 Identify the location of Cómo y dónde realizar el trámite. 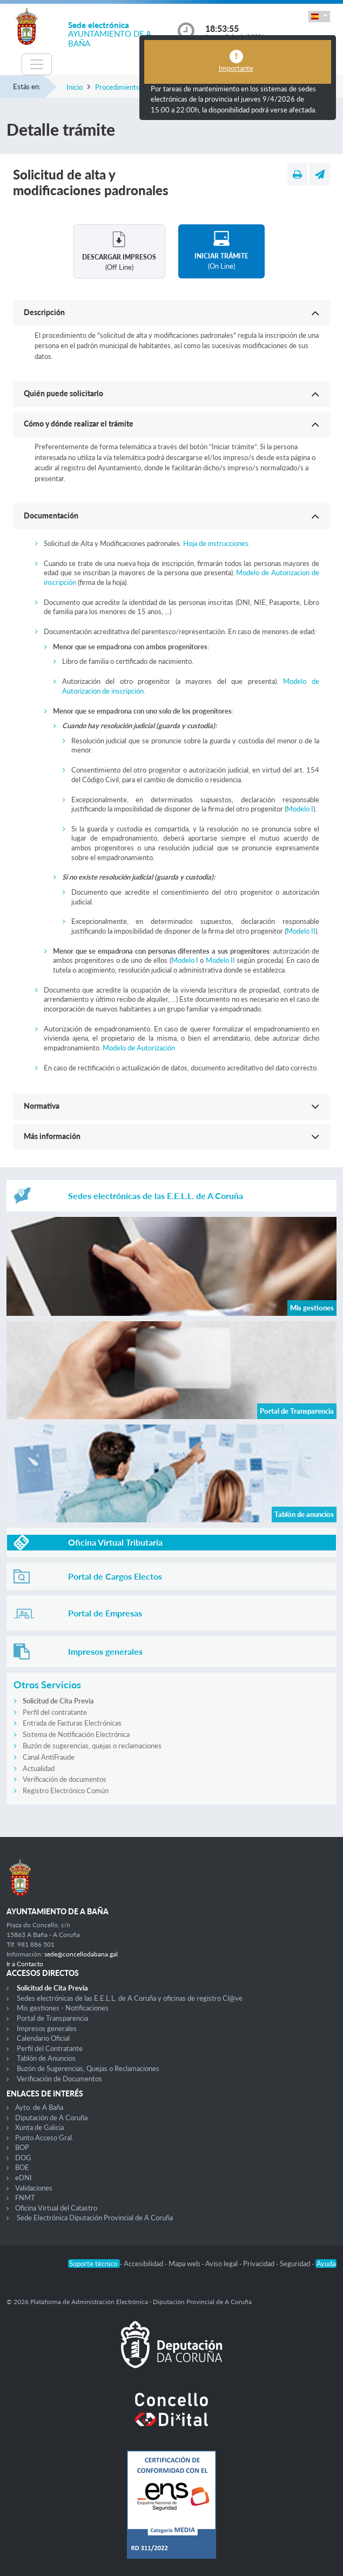
(78, 423).